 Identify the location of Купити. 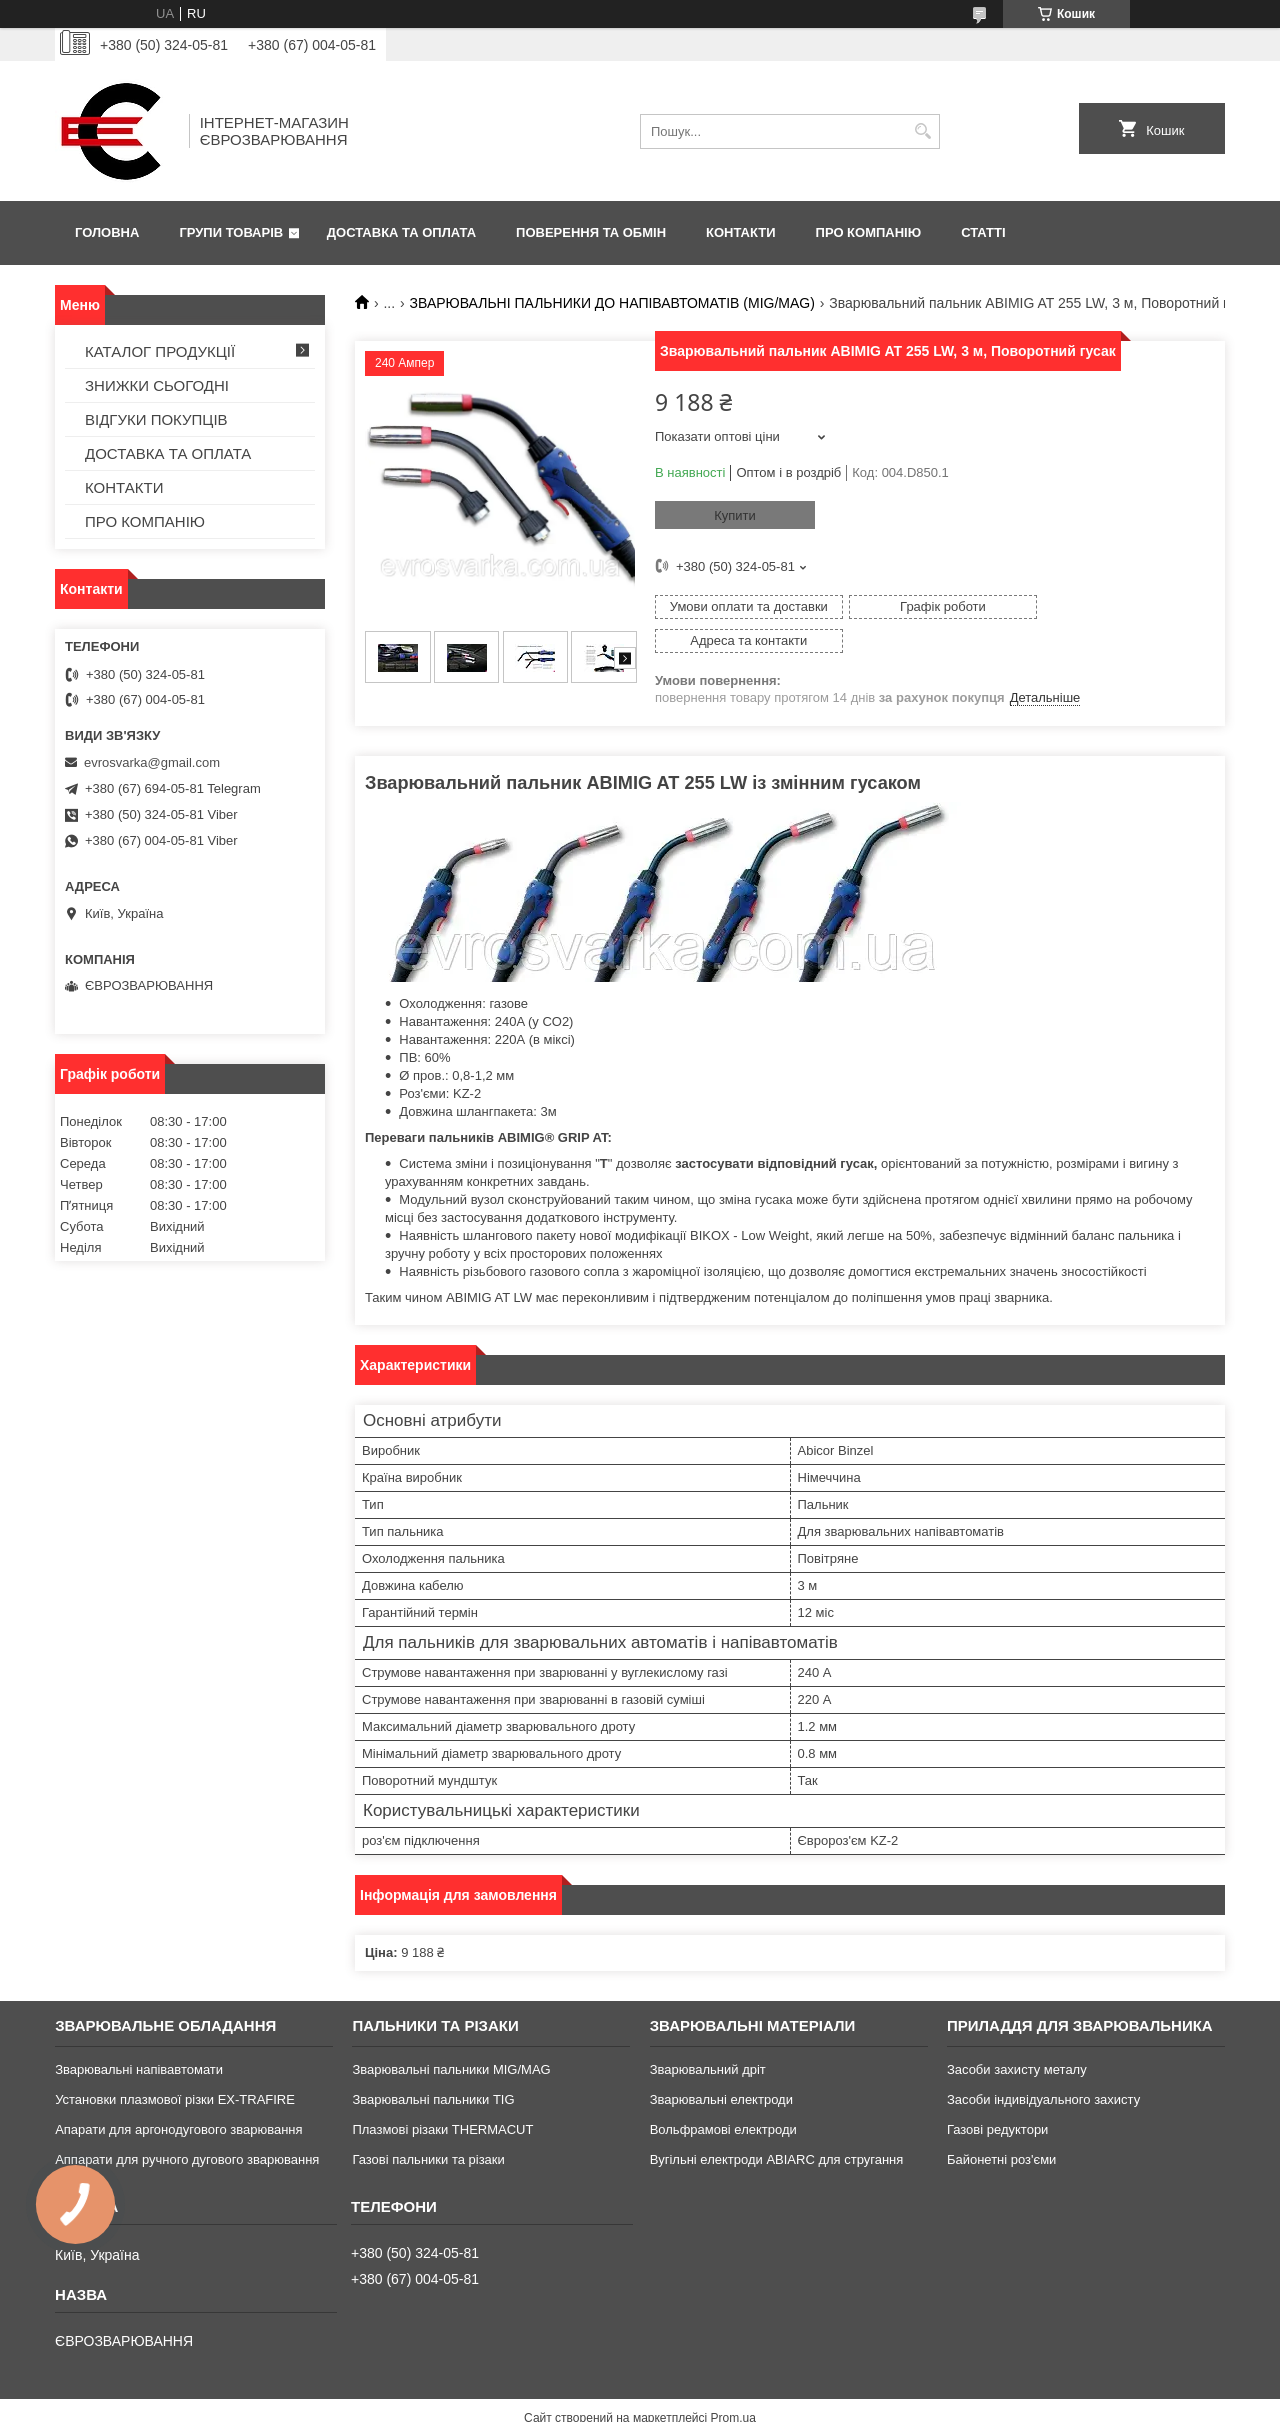
(735, 515).